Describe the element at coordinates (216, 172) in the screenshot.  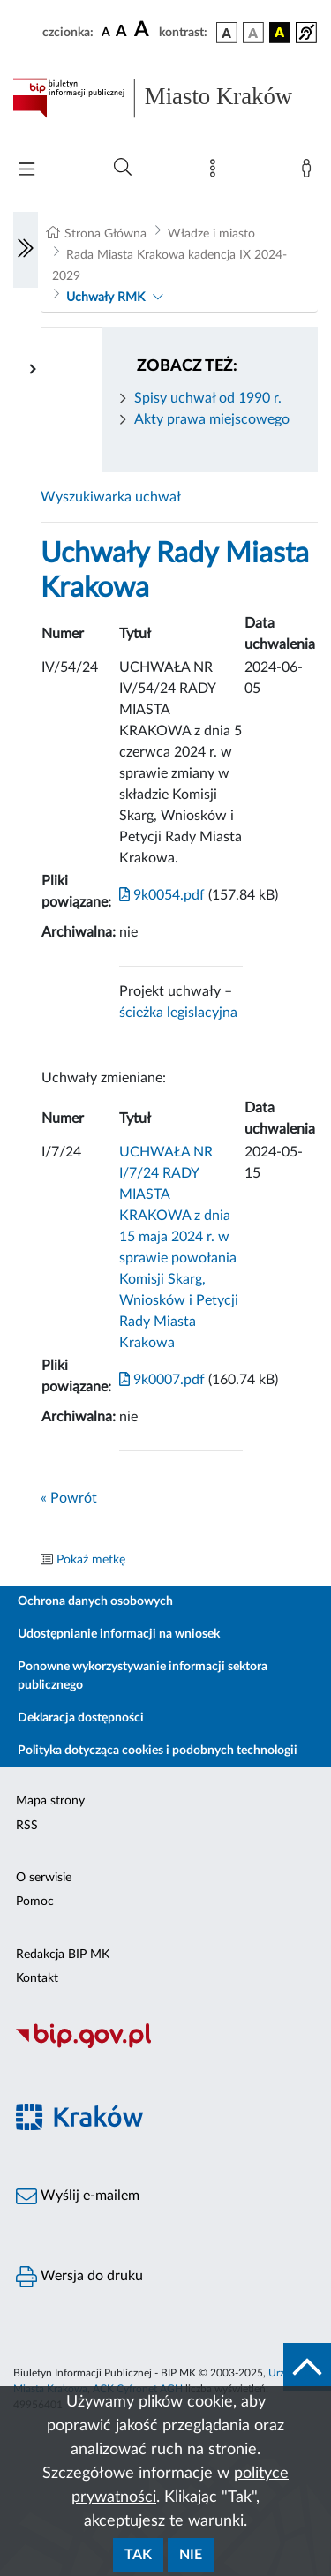
I see `[Mapa strony]` at that location.